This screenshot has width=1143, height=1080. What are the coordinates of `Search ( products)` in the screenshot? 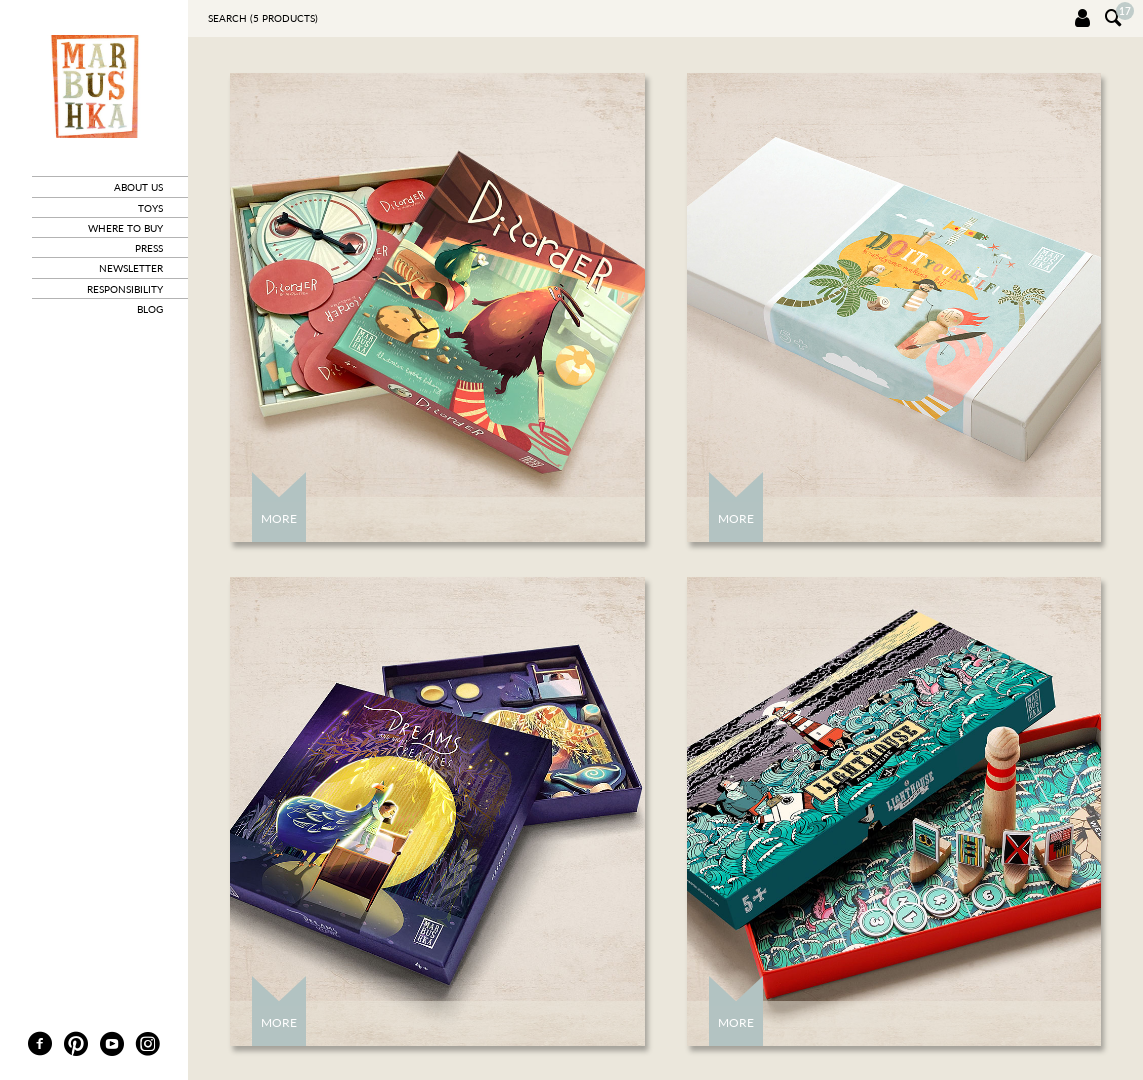 It's located at (263, 18).